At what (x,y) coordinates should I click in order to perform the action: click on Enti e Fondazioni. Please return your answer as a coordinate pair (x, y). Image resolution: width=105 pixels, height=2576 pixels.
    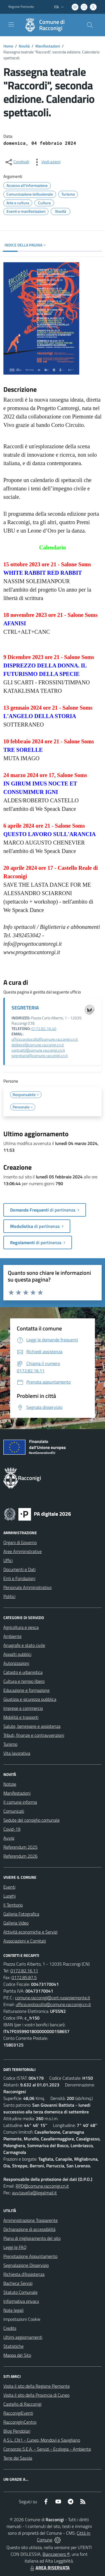
    Looking at the image, I should click on (19, 1578).